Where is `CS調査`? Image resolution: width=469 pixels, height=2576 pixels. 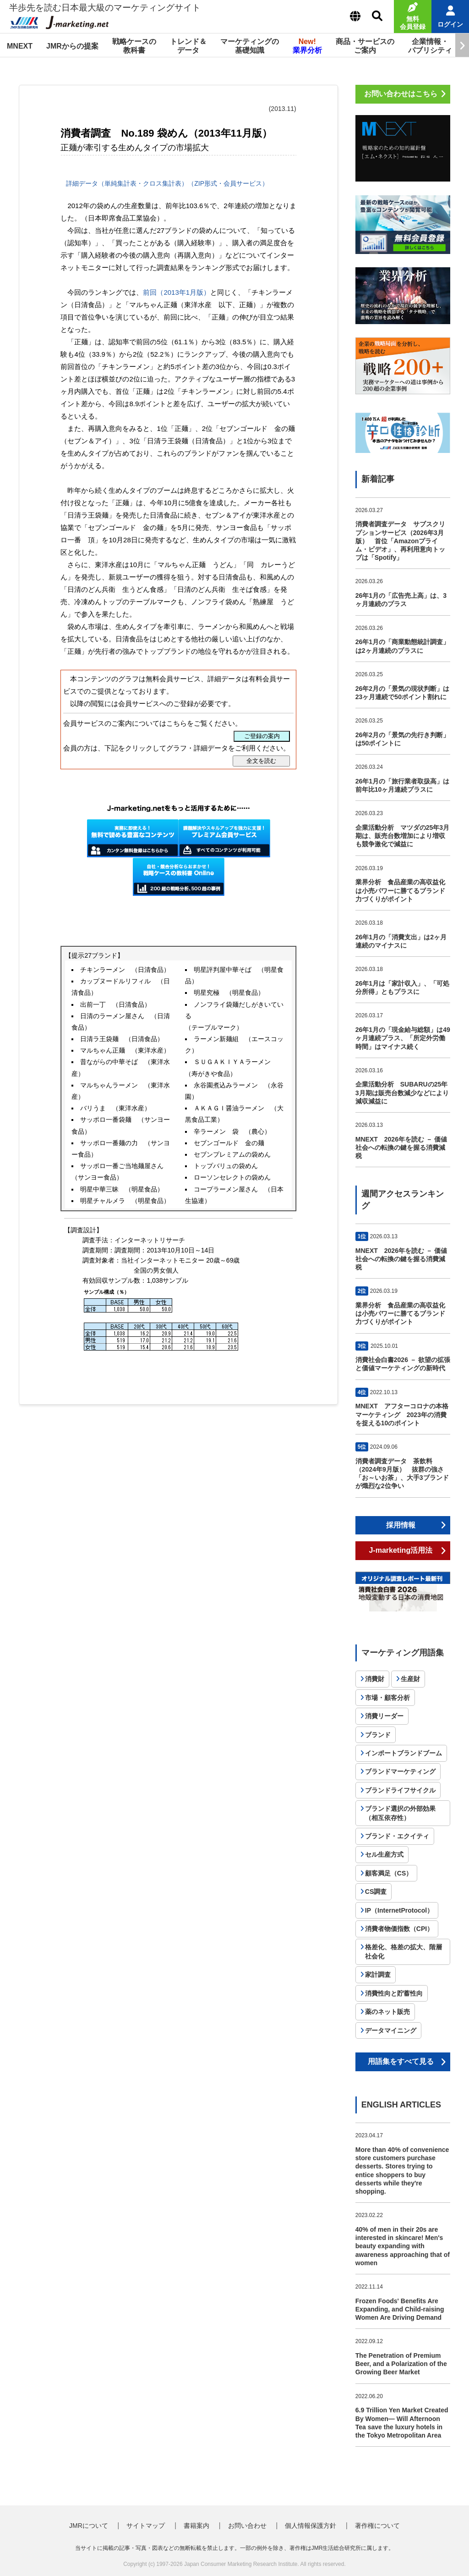
CS調査 is located at coordinates (376, 1891).